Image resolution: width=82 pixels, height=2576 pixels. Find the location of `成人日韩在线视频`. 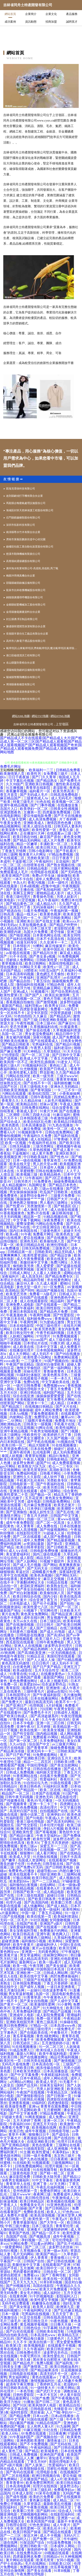

成人日韩在线视频 is located at coordinates (14, 2300).